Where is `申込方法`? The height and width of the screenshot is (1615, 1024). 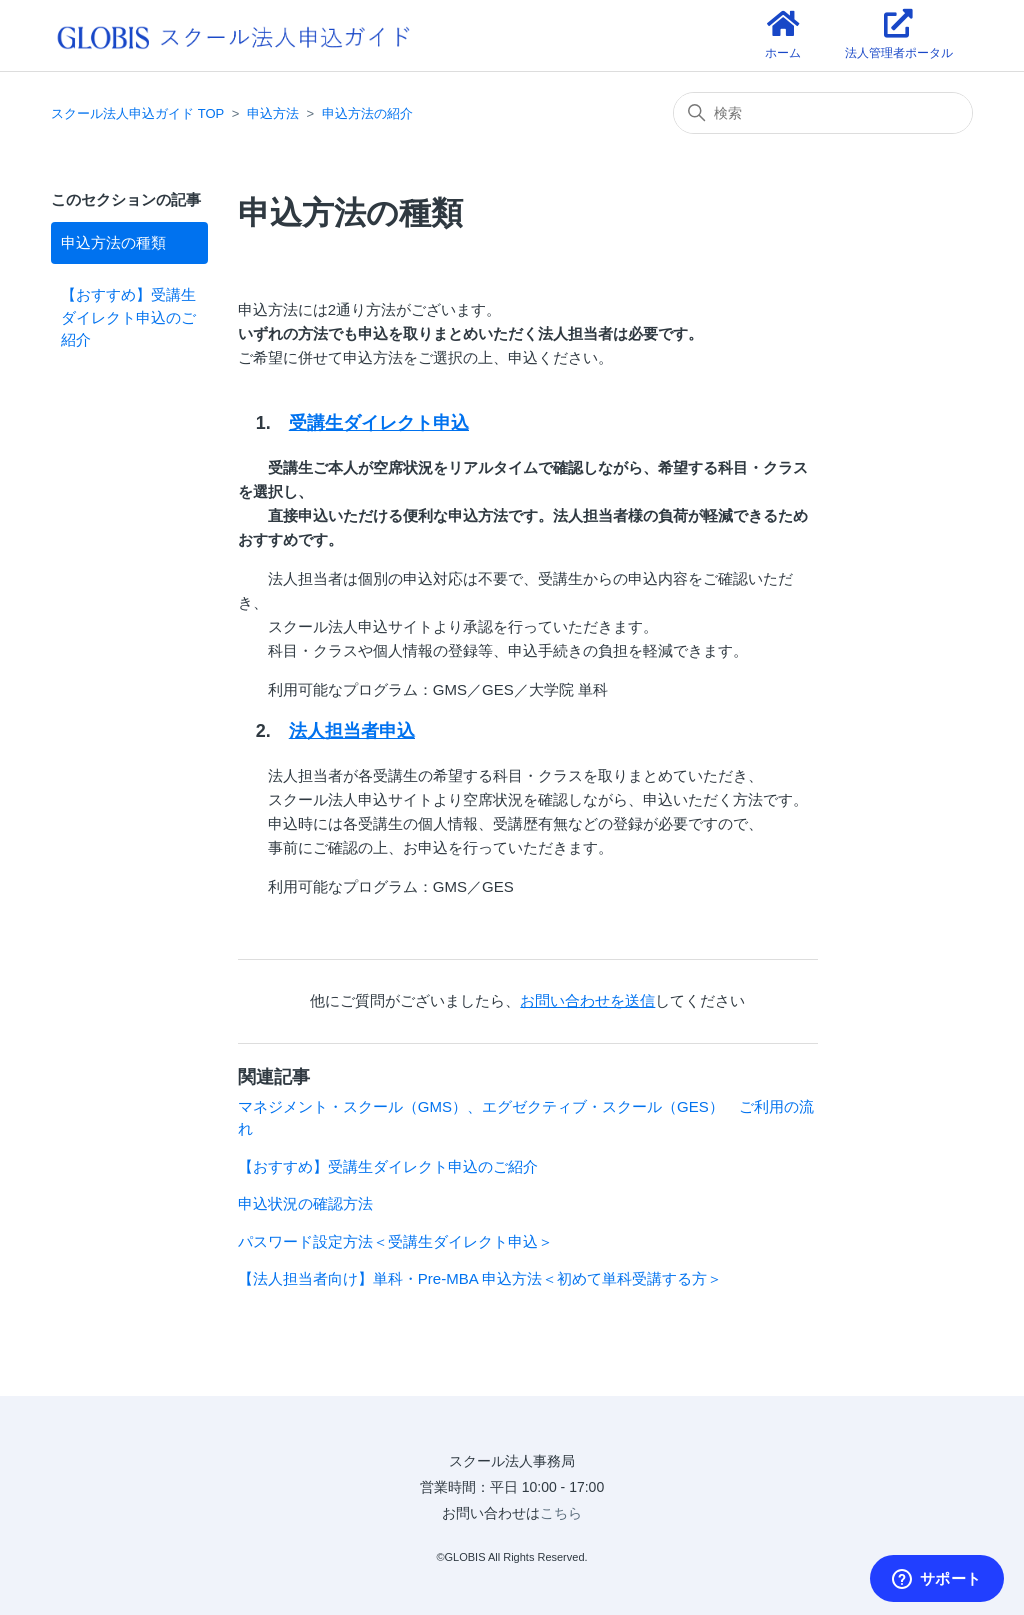 申込方法 is located at coordinates (273, 113).